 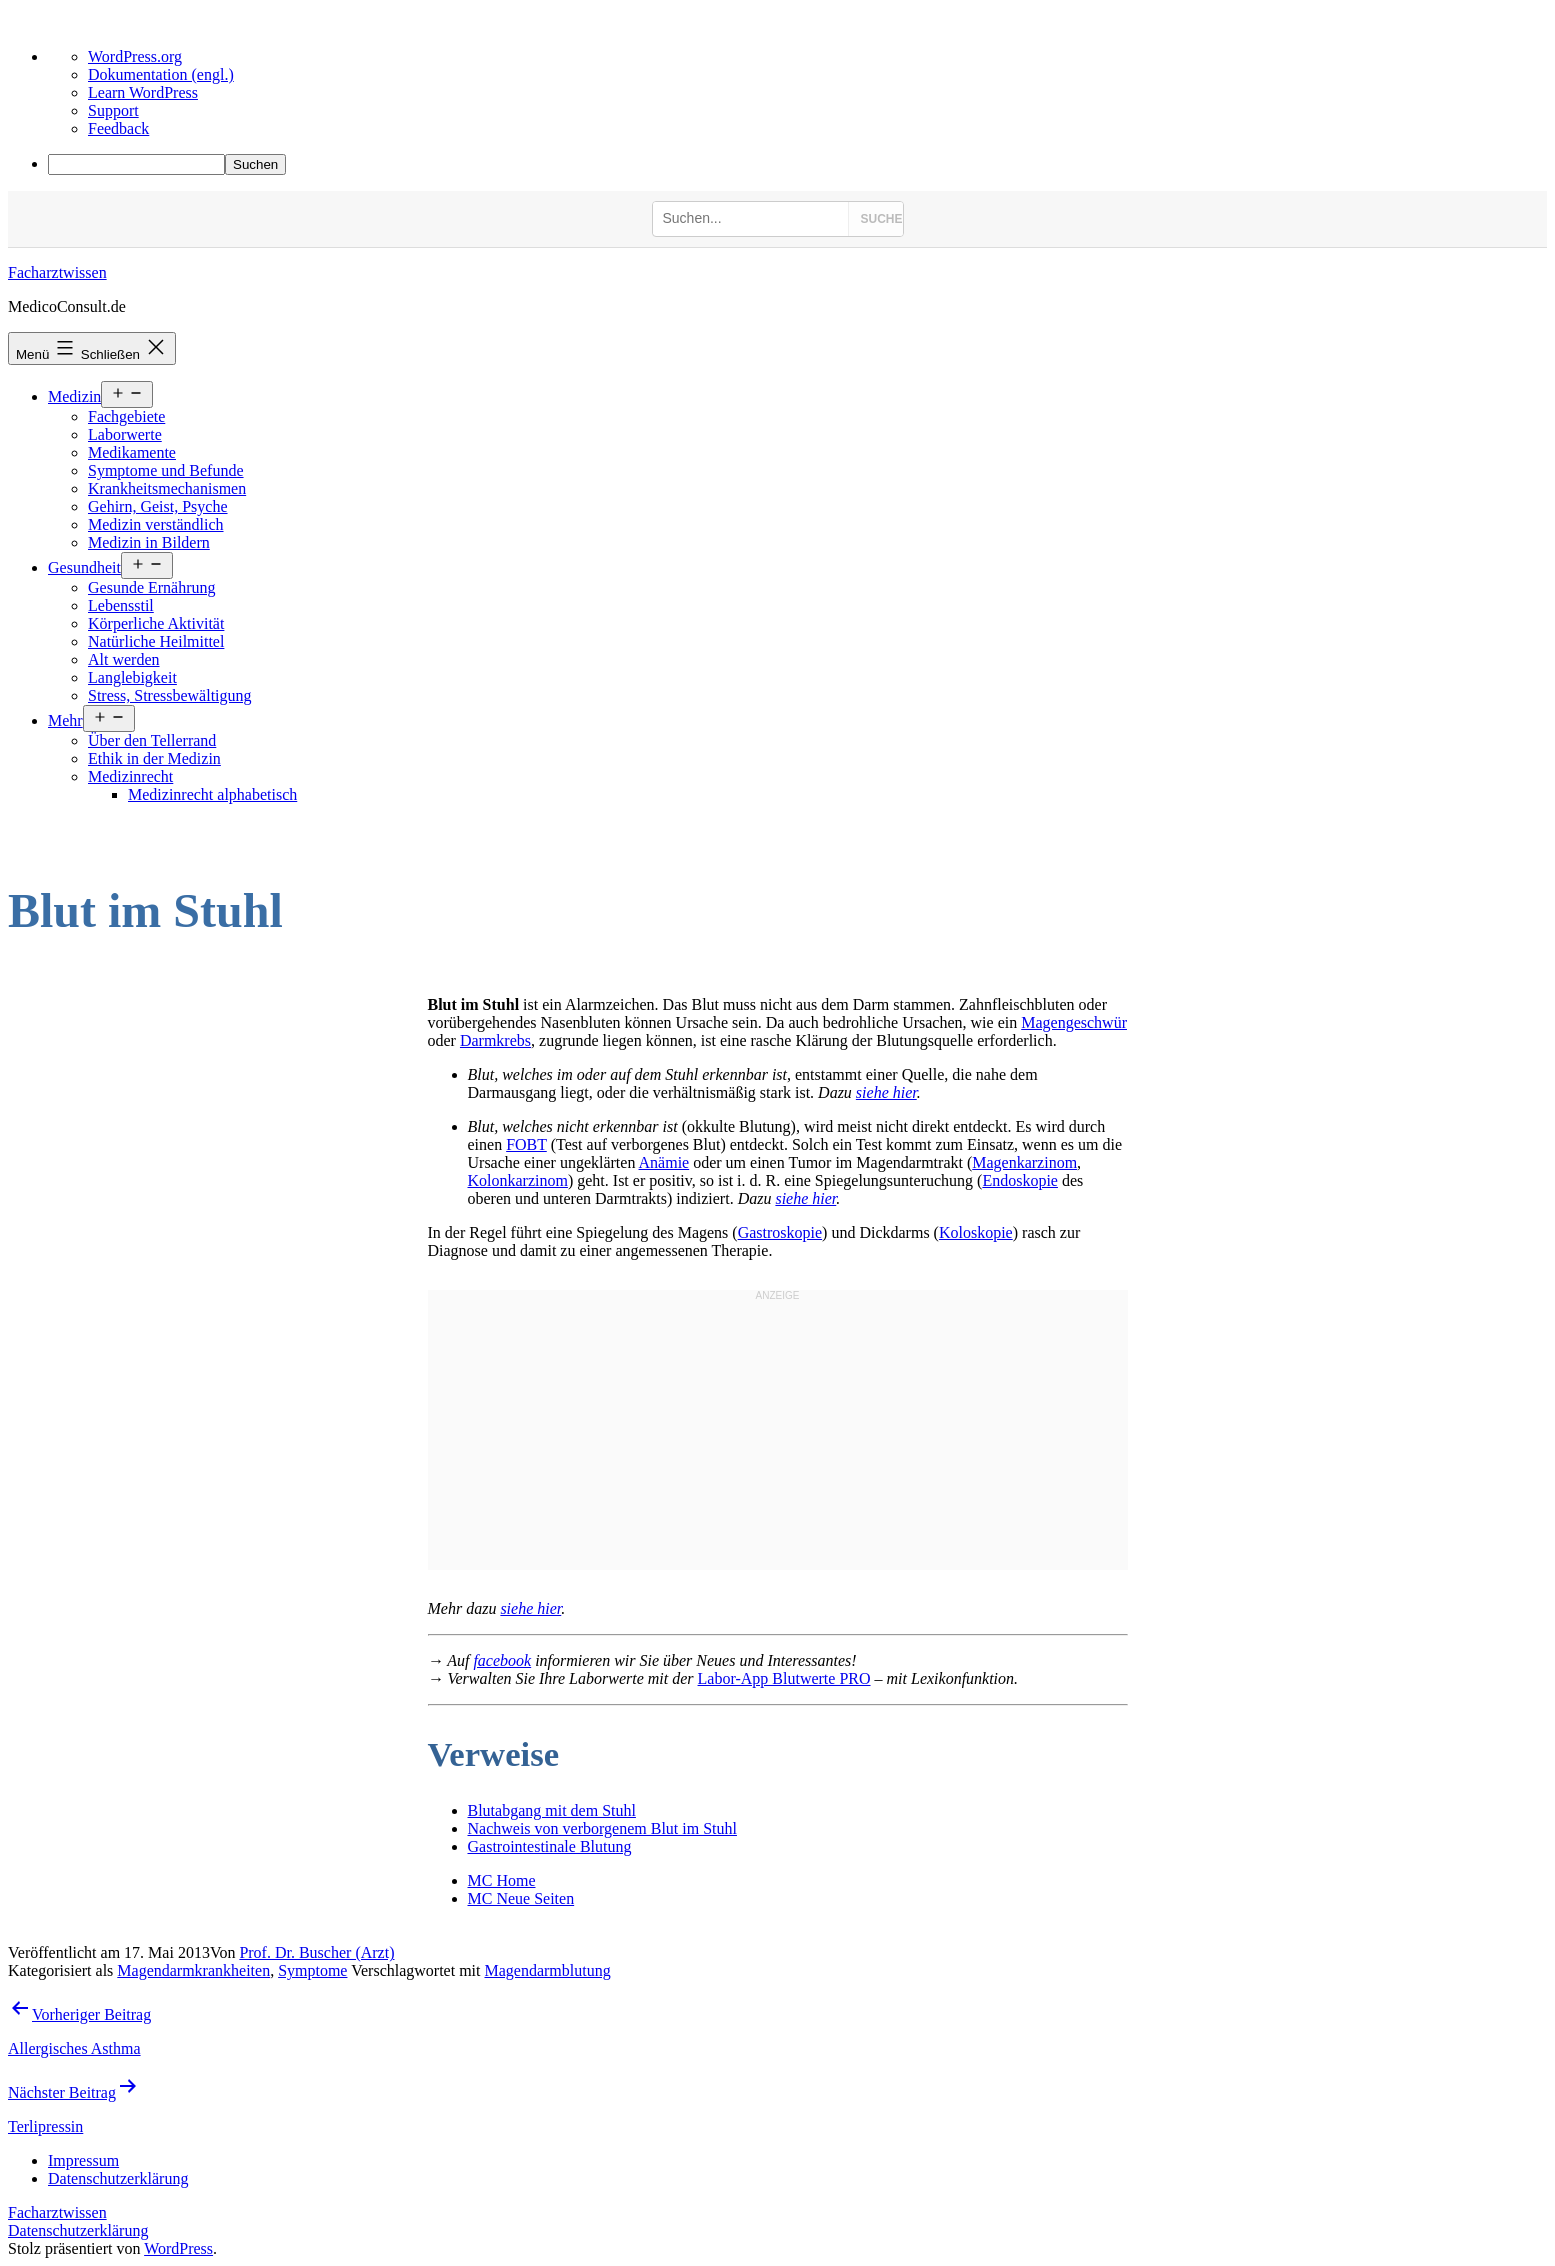 I want to click on Endoskopie, so click(x=1020, y=1180).